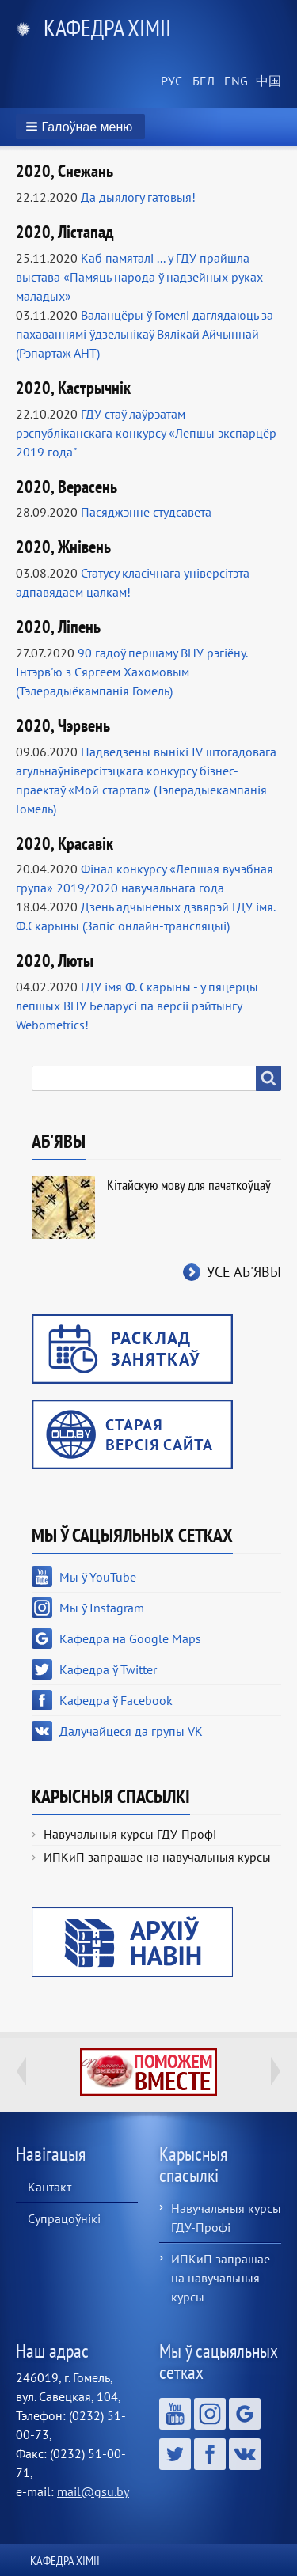 The width and height of the screenshot is (297, 2576). What do you see at coordinates (202, 81) in the screenshot?
I see `Belarusian` at bounding box center [202, 81].